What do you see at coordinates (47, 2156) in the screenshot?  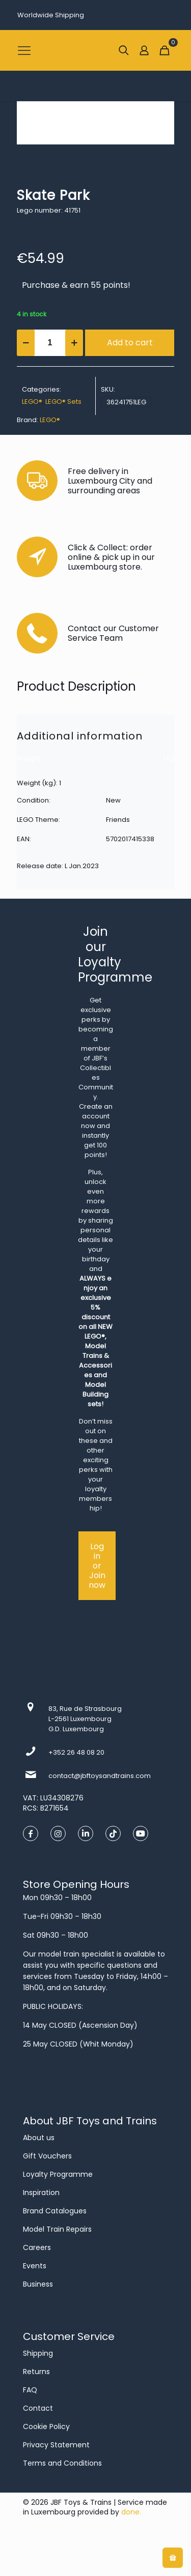 I see `Gift Vouchers` at bounding box center [47, 2156].